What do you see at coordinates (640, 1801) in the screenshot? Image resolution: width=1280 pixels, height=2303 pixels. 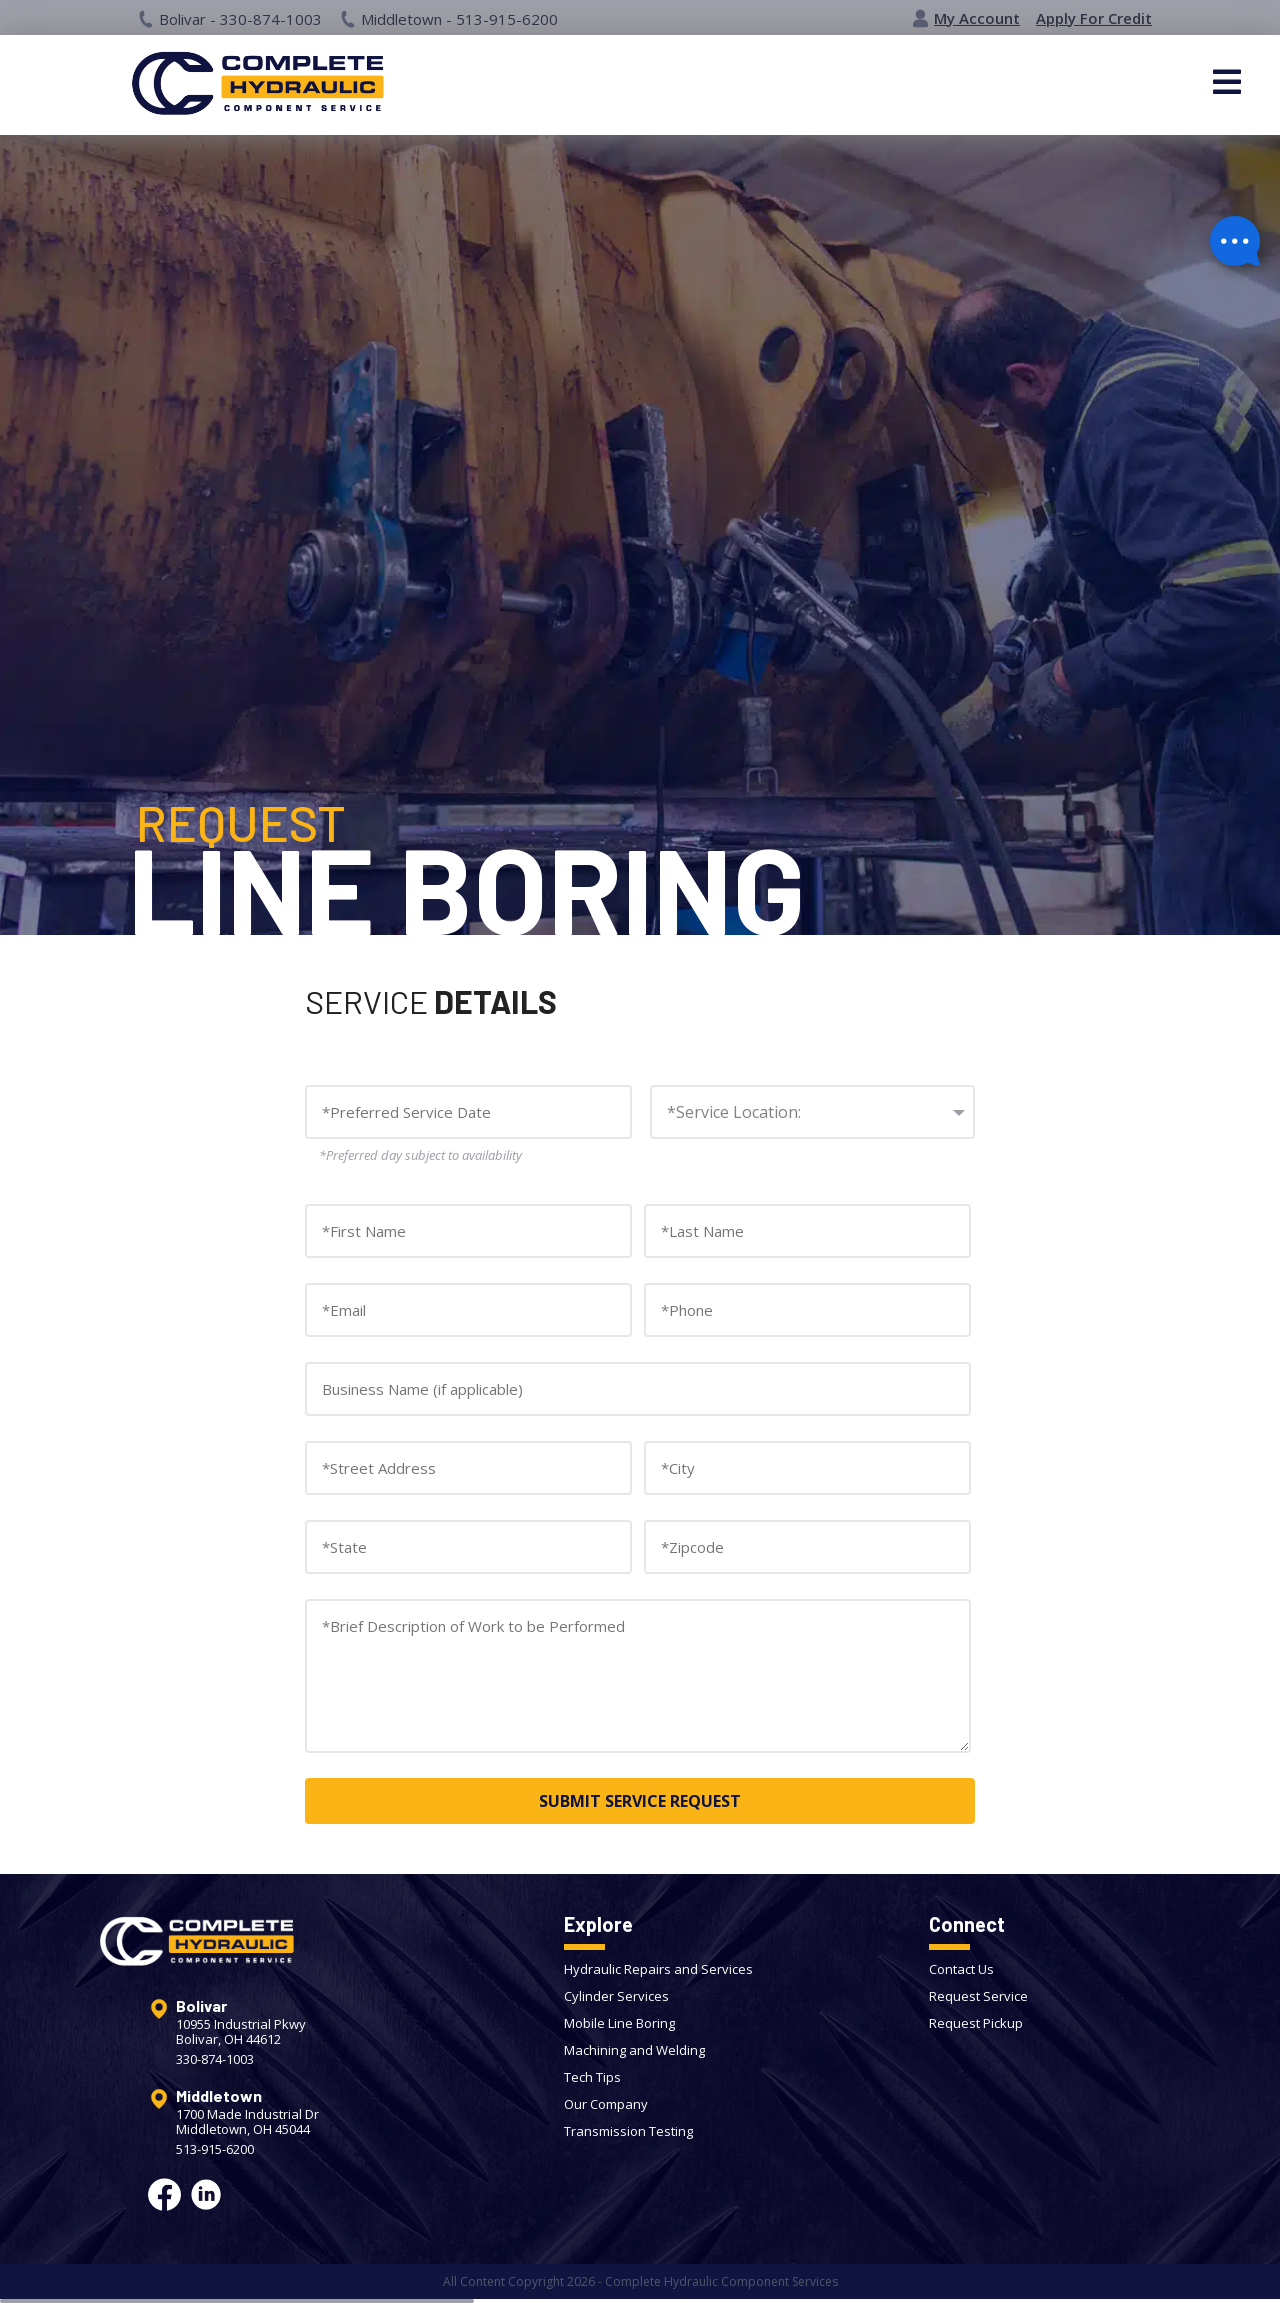 I see `SUBMIT SERVICE REQUEST` at bounding box center [640, 1801].